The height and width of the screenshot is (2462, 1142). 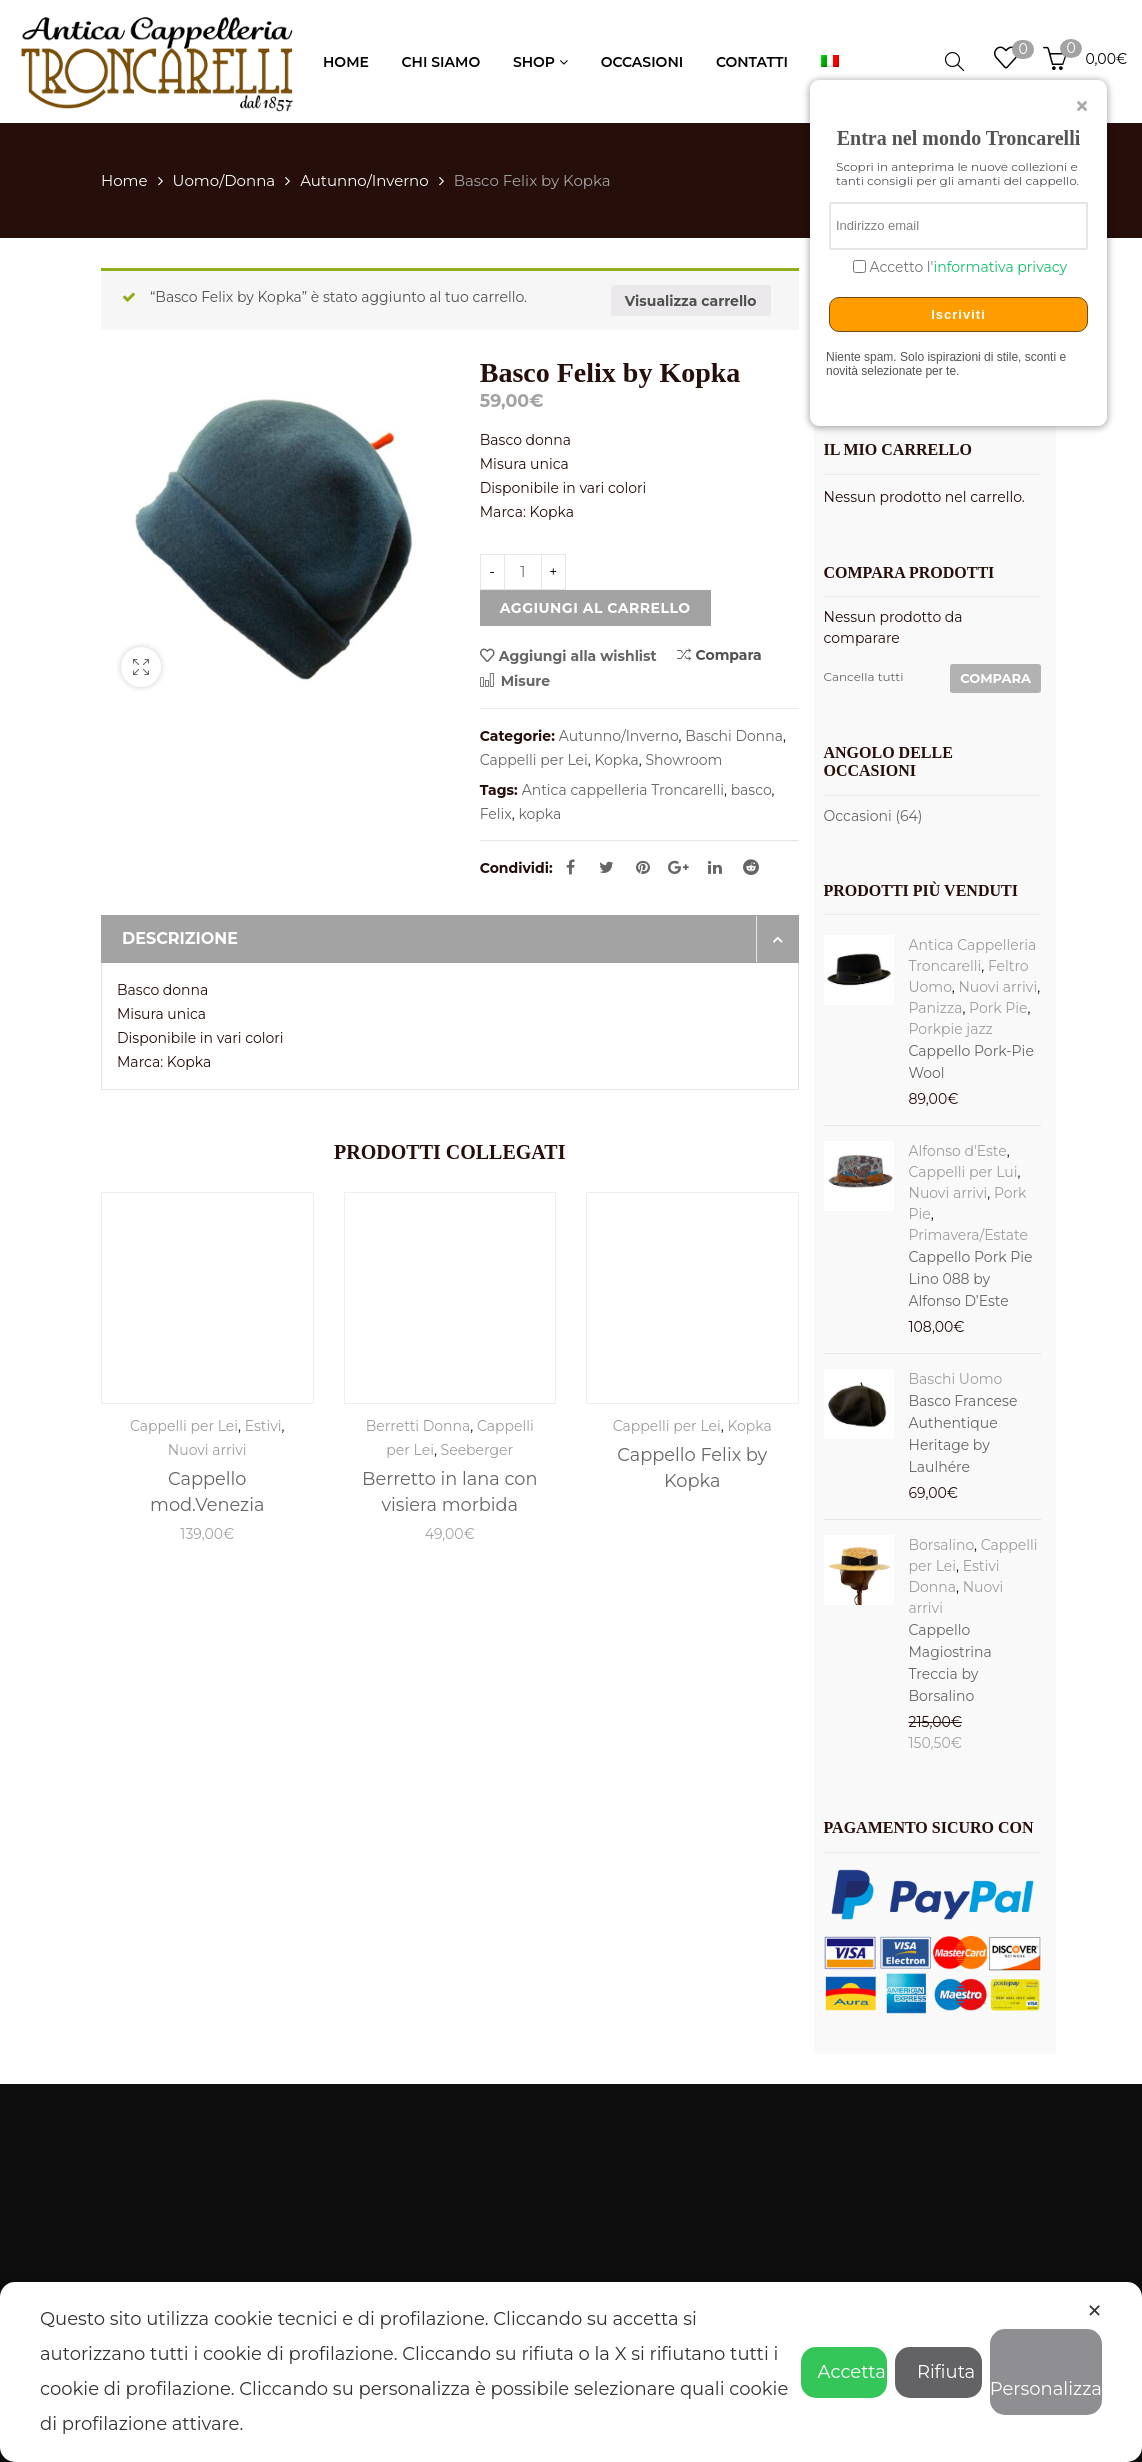 I want to click on Cappelli per Lei, so click(x=534, y=760).